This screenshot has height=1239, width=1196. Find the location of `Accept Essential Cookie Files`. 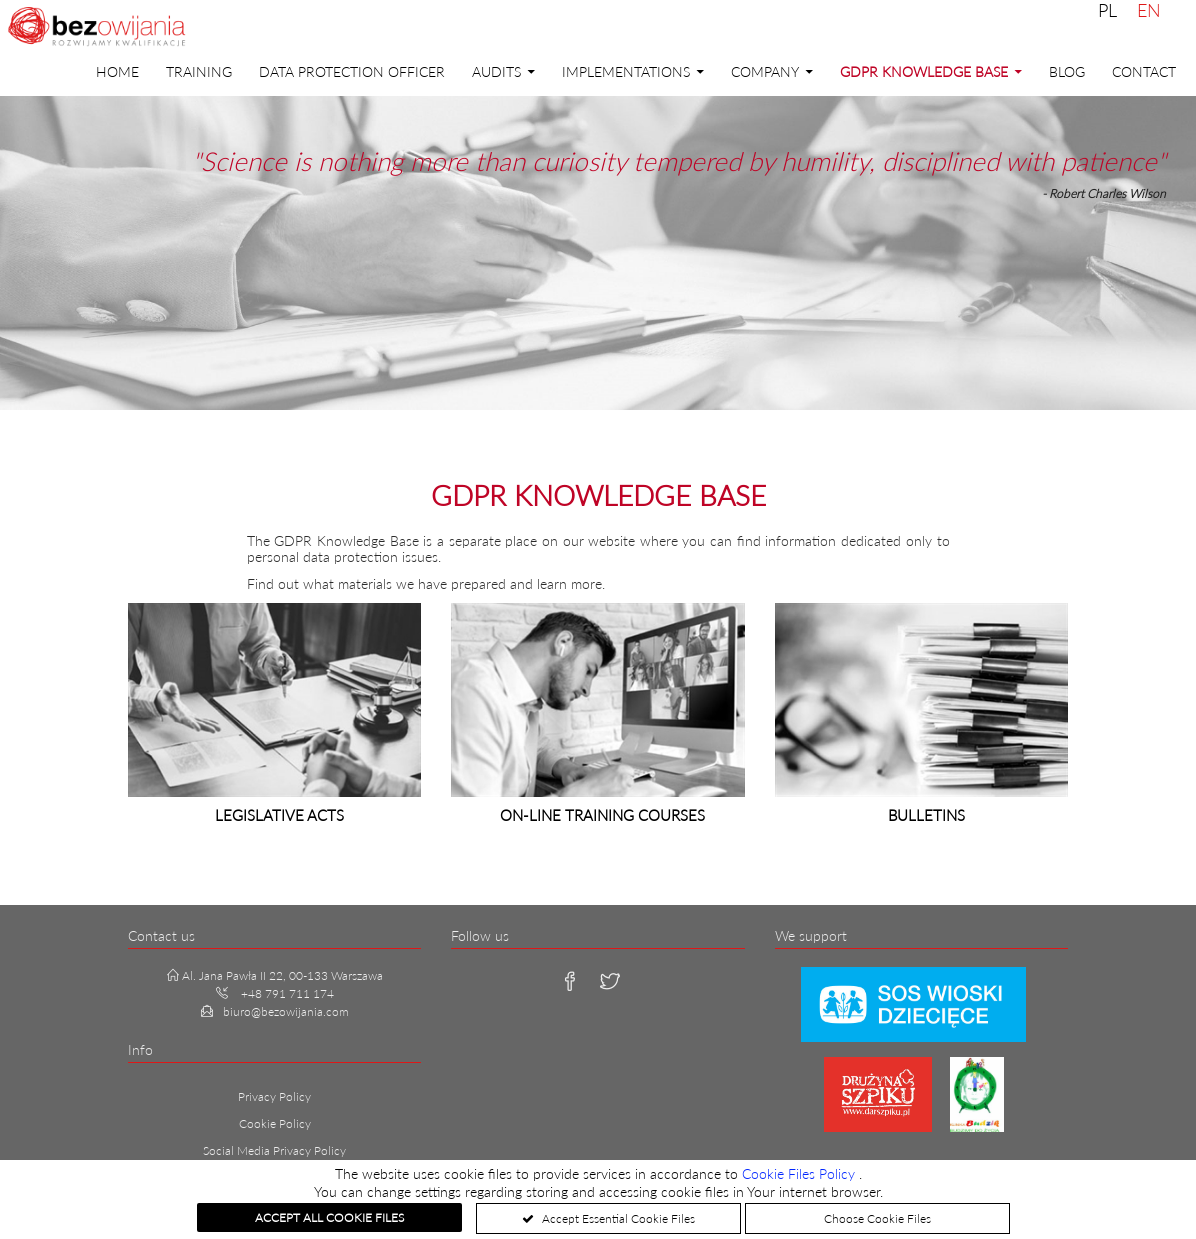

Accept Essential Cookie Files is located at coordinates (617, 1218).